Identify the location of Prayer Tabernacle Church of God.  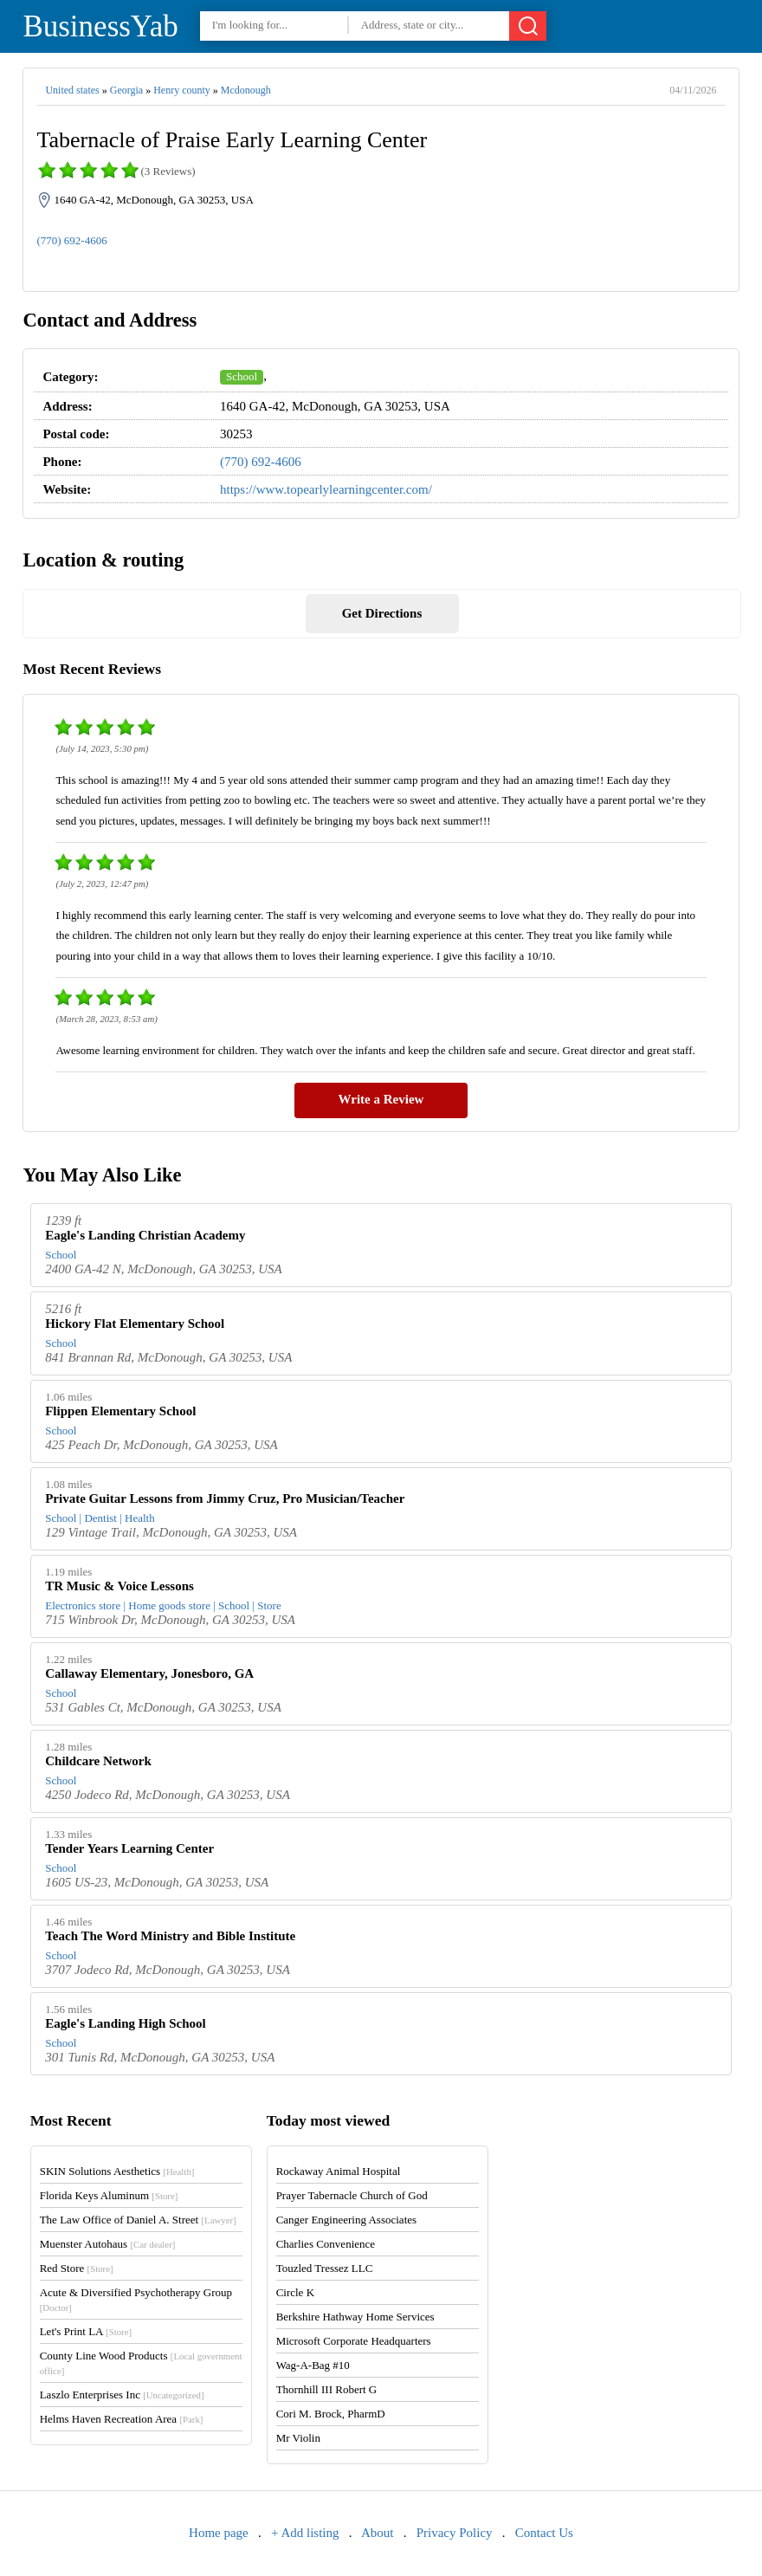
(352, 2195).